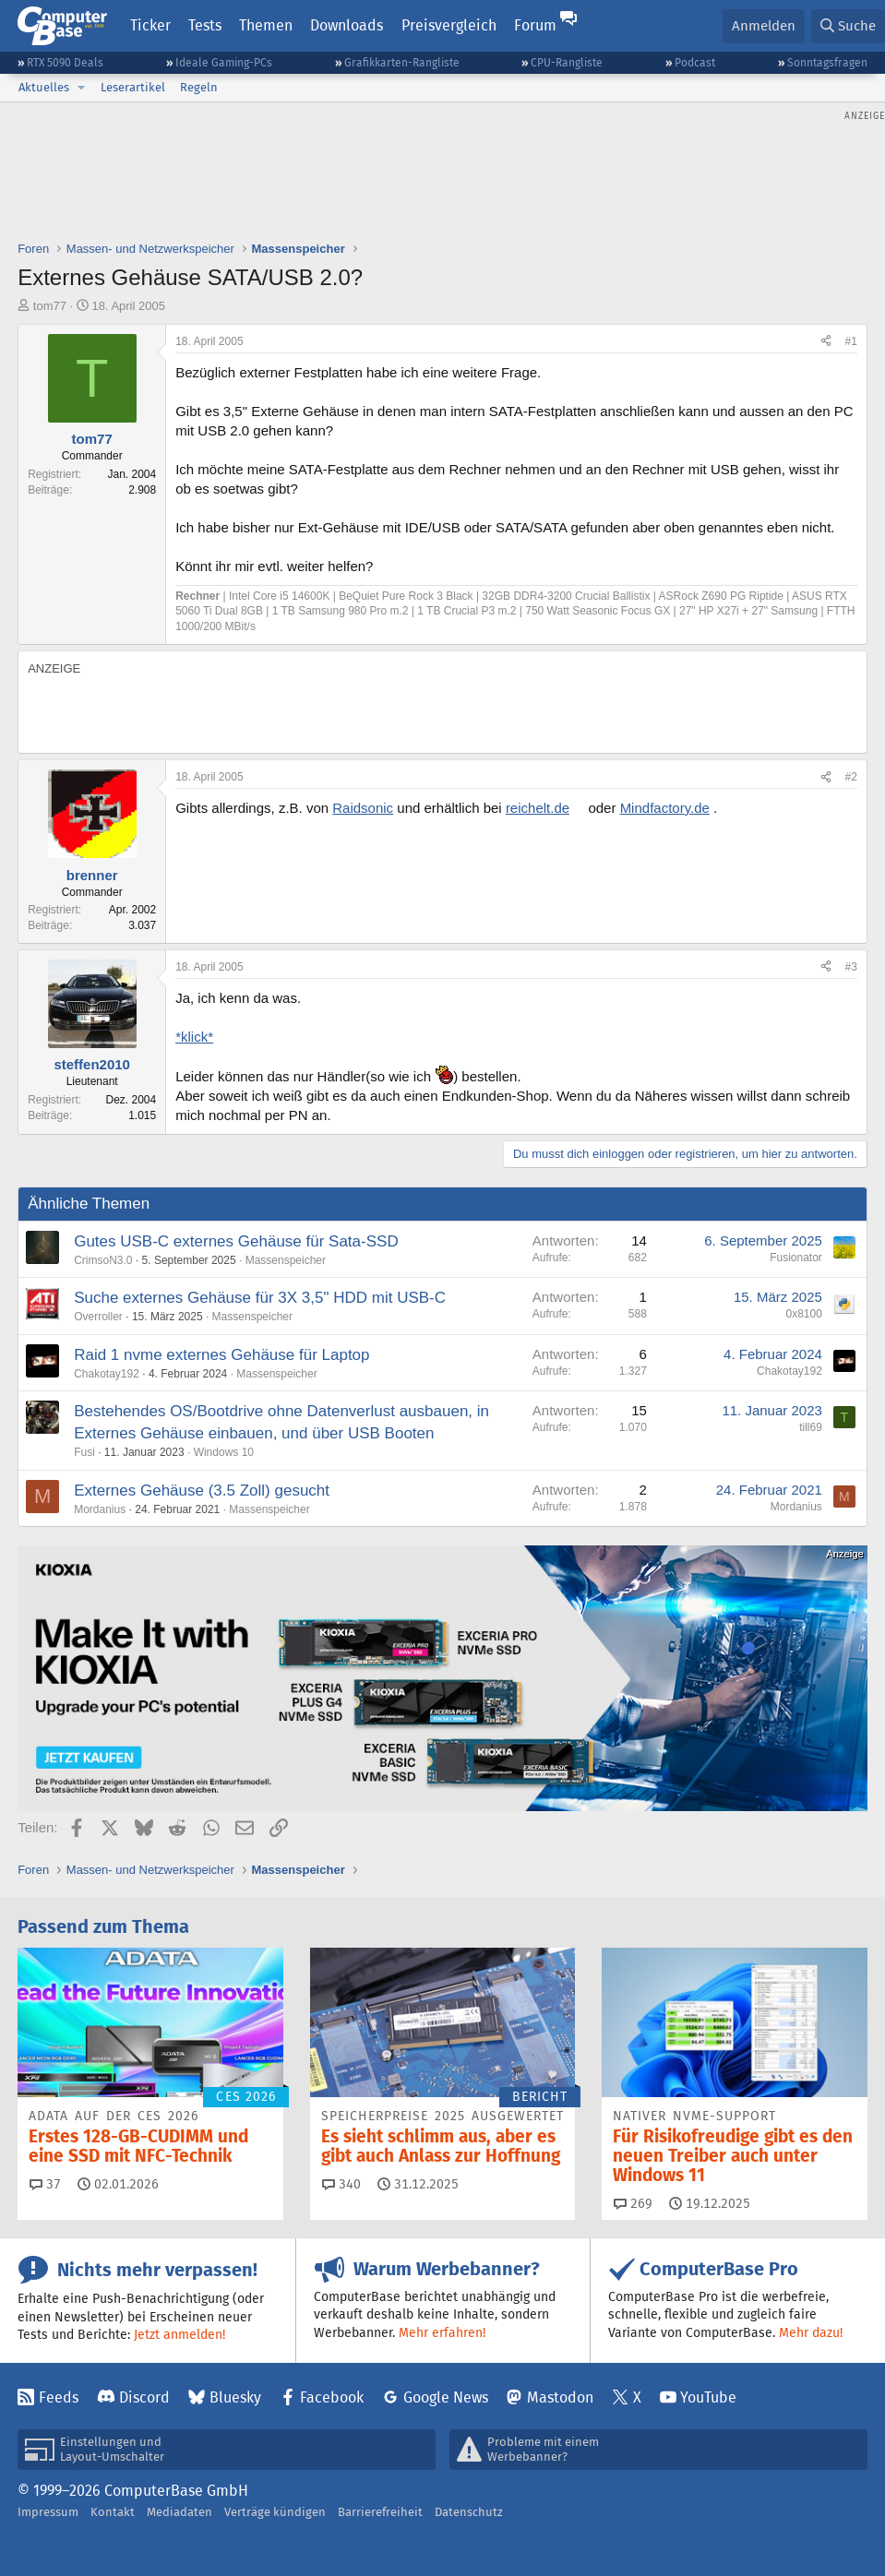 The image size is (885, 2576). Describe the element at coordinates (362, 808) in the screenshot. I see `Raidsonic` at that location.